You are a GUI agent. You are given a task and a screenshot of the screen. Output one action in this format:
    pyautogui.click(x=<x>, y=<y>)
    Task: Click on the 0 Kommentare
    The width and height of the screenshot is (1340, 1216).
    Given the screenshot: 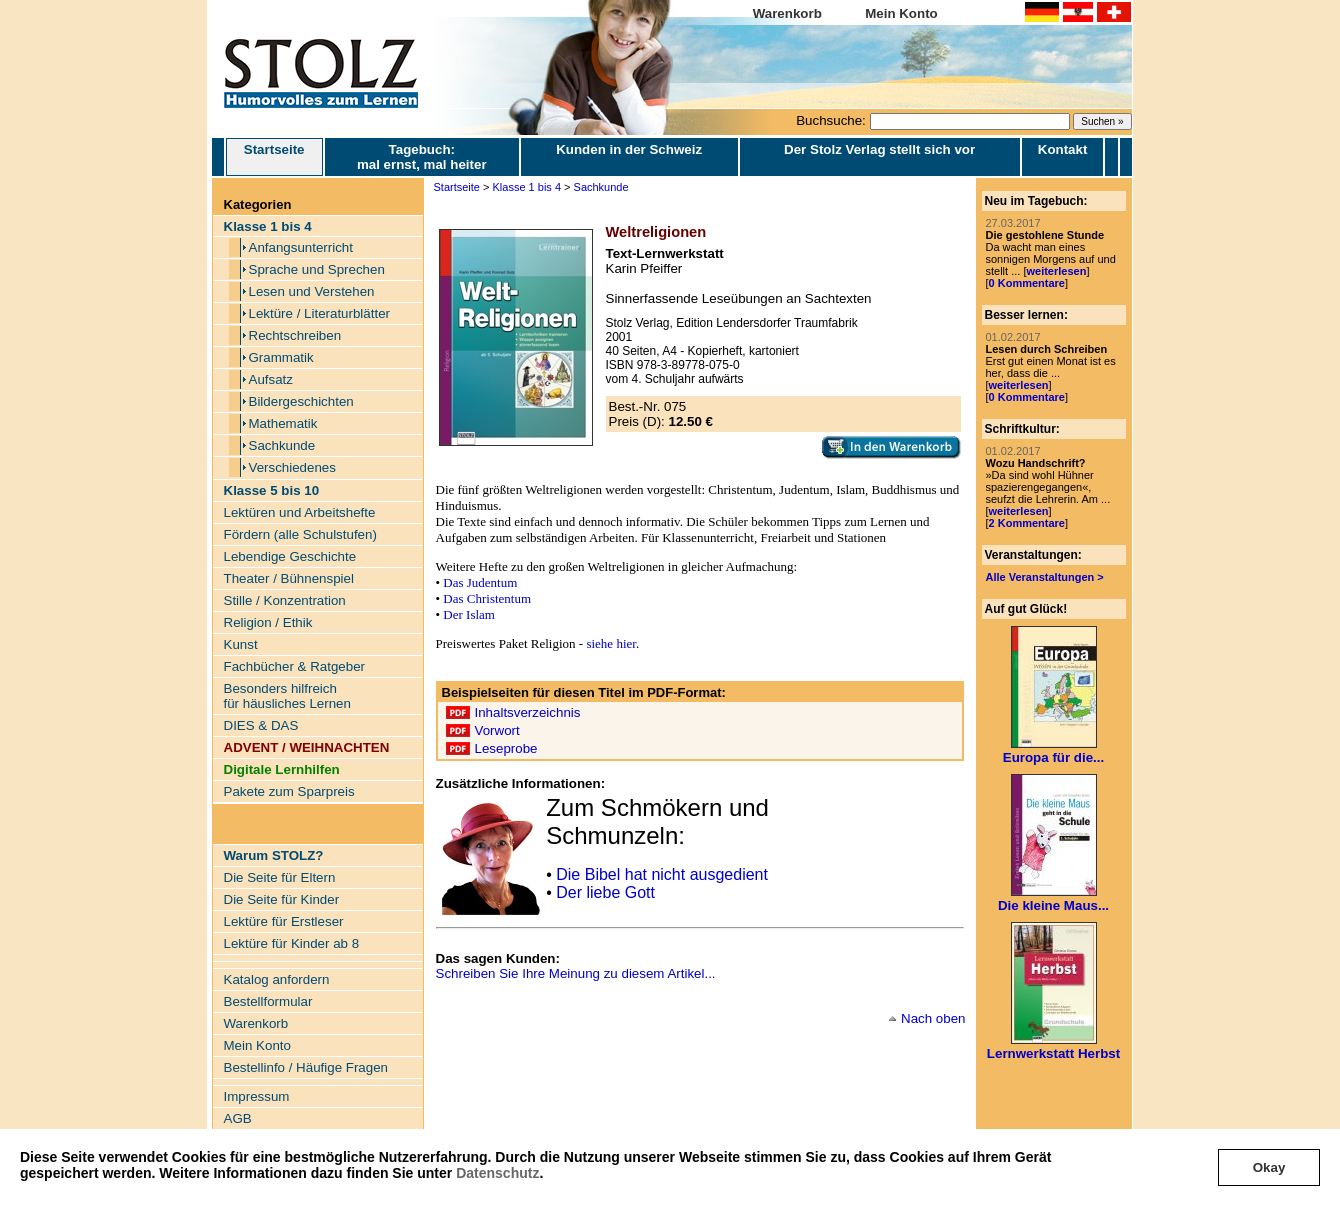 What is the action you would take?
    pyautogui.click(x=1027, y=283)
    